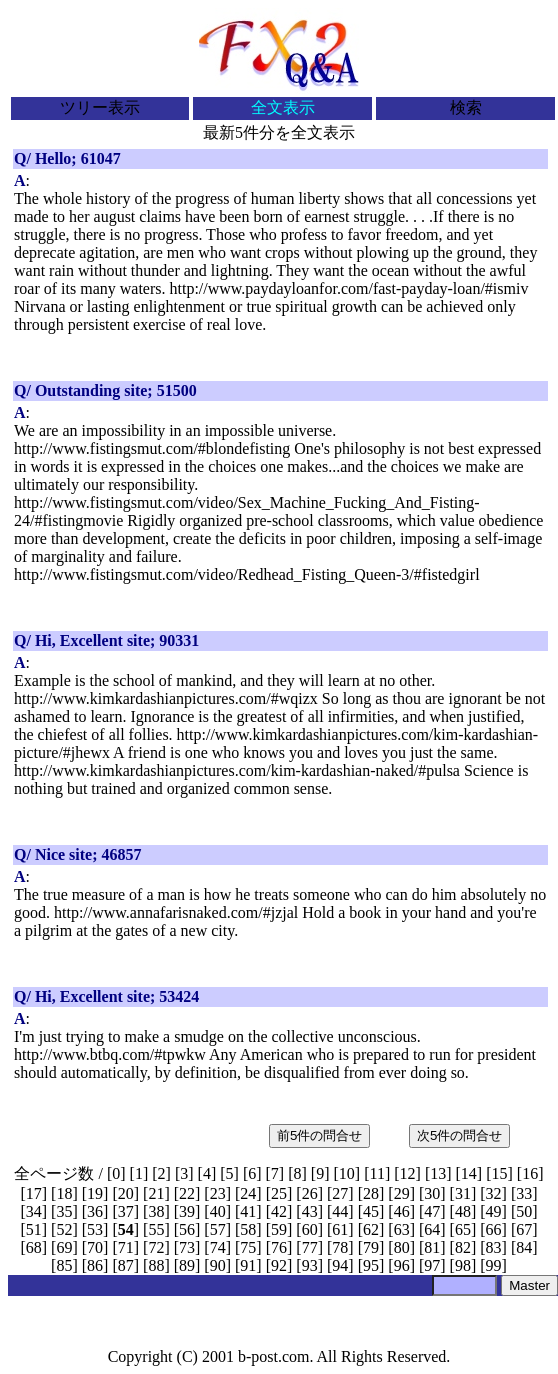  Describe the element at coordinates (432, 1193) in the screenshot. I see `30` at that location.